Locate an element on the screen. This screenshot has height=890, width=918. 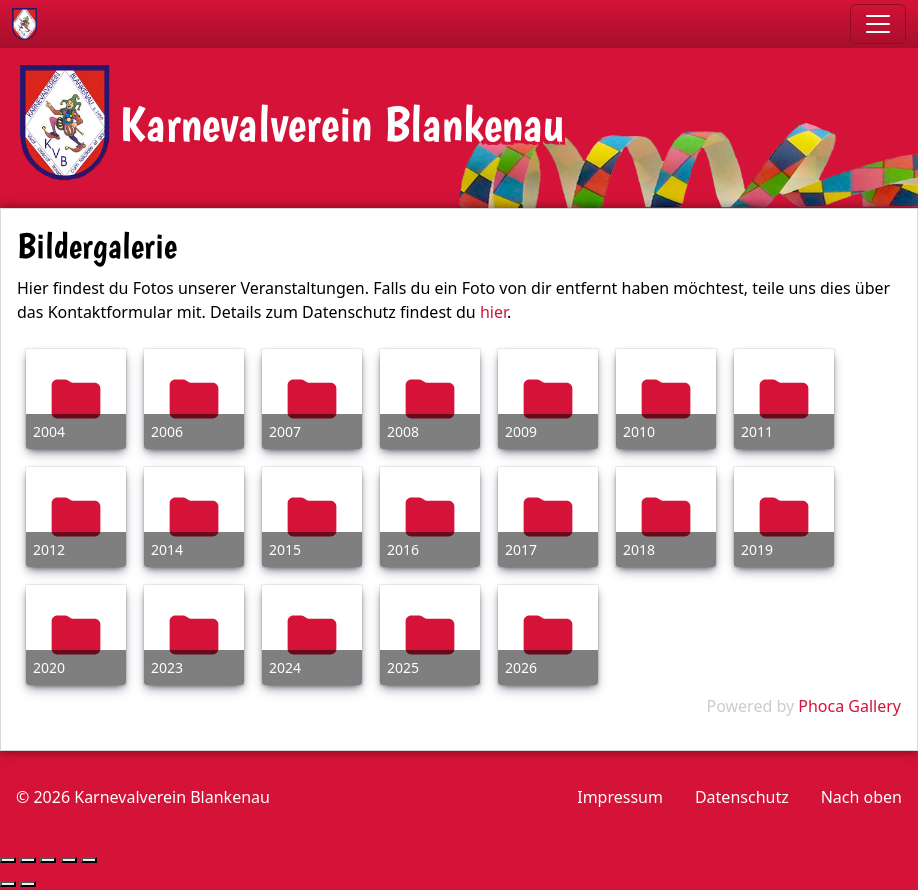
2012 is located at coordinates (49, 549).